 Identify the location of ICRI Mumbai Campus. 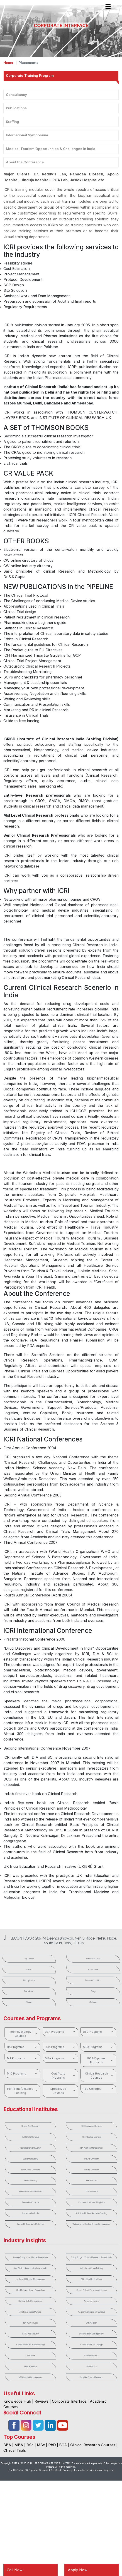
(91, 2137).